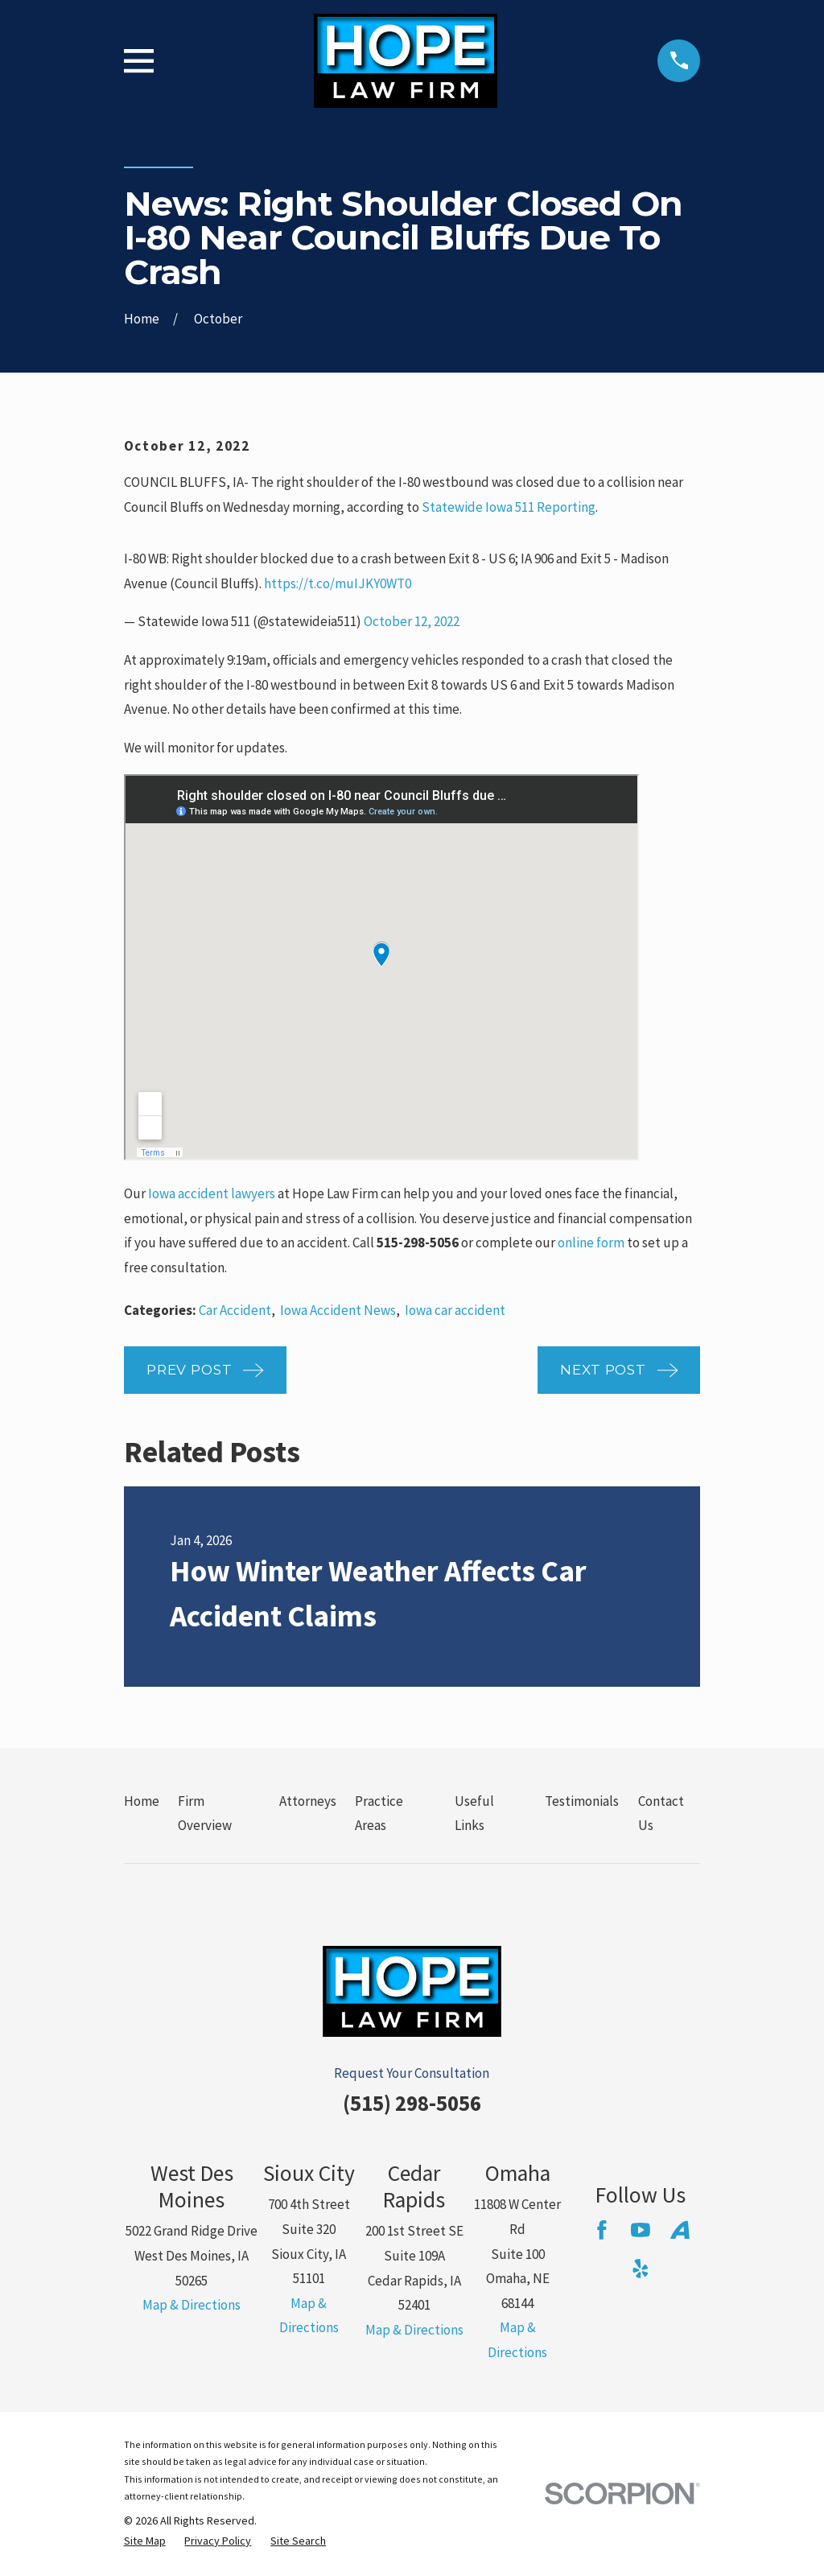 The image size is (824, 2576). I want to click on Iowa car accident, so click(455, 1310).